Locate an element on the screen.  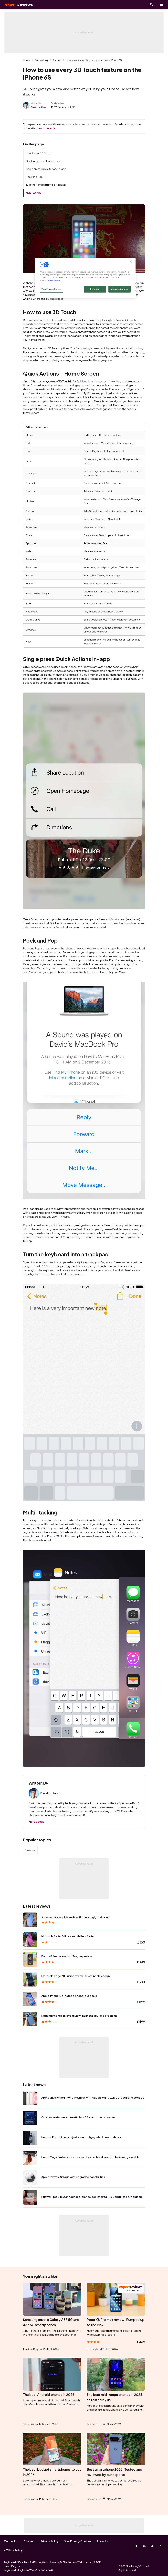
About Us is located at coordinates (103, 2541).